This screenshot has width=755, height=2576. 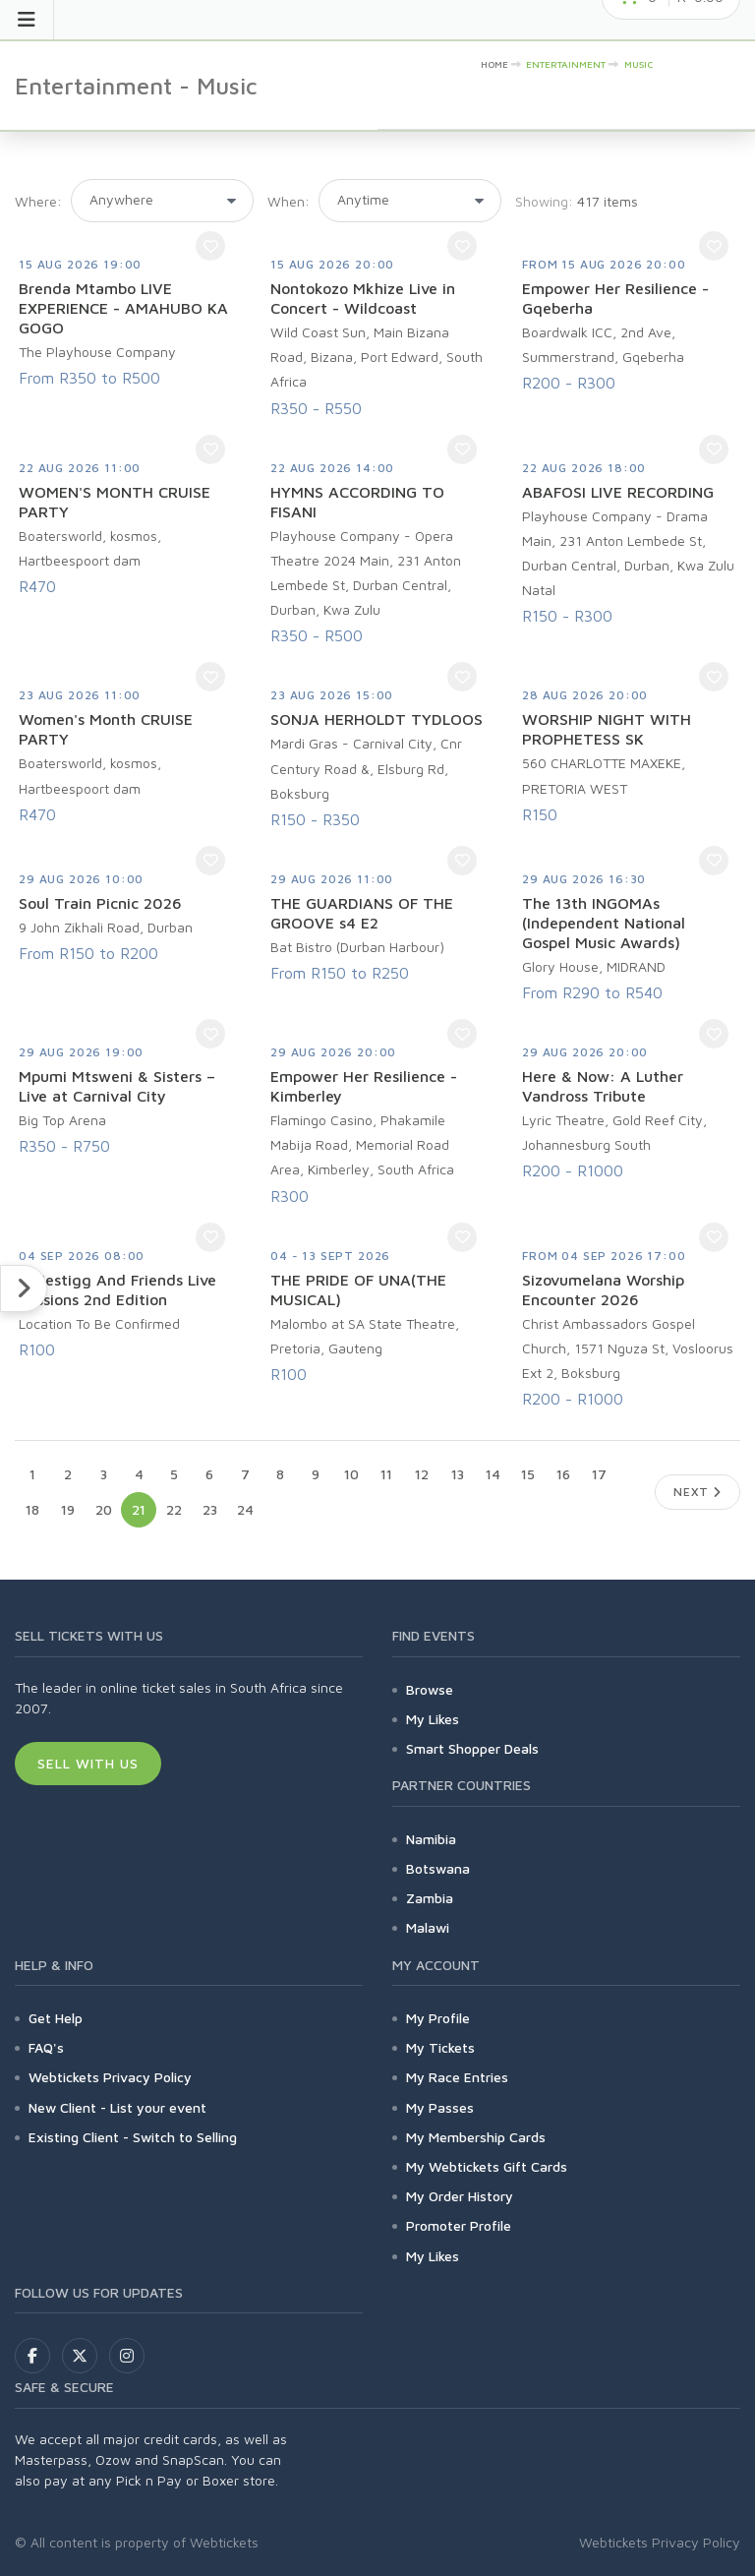 I want to click on New Client - List your event, so click(x=117, y=2107).